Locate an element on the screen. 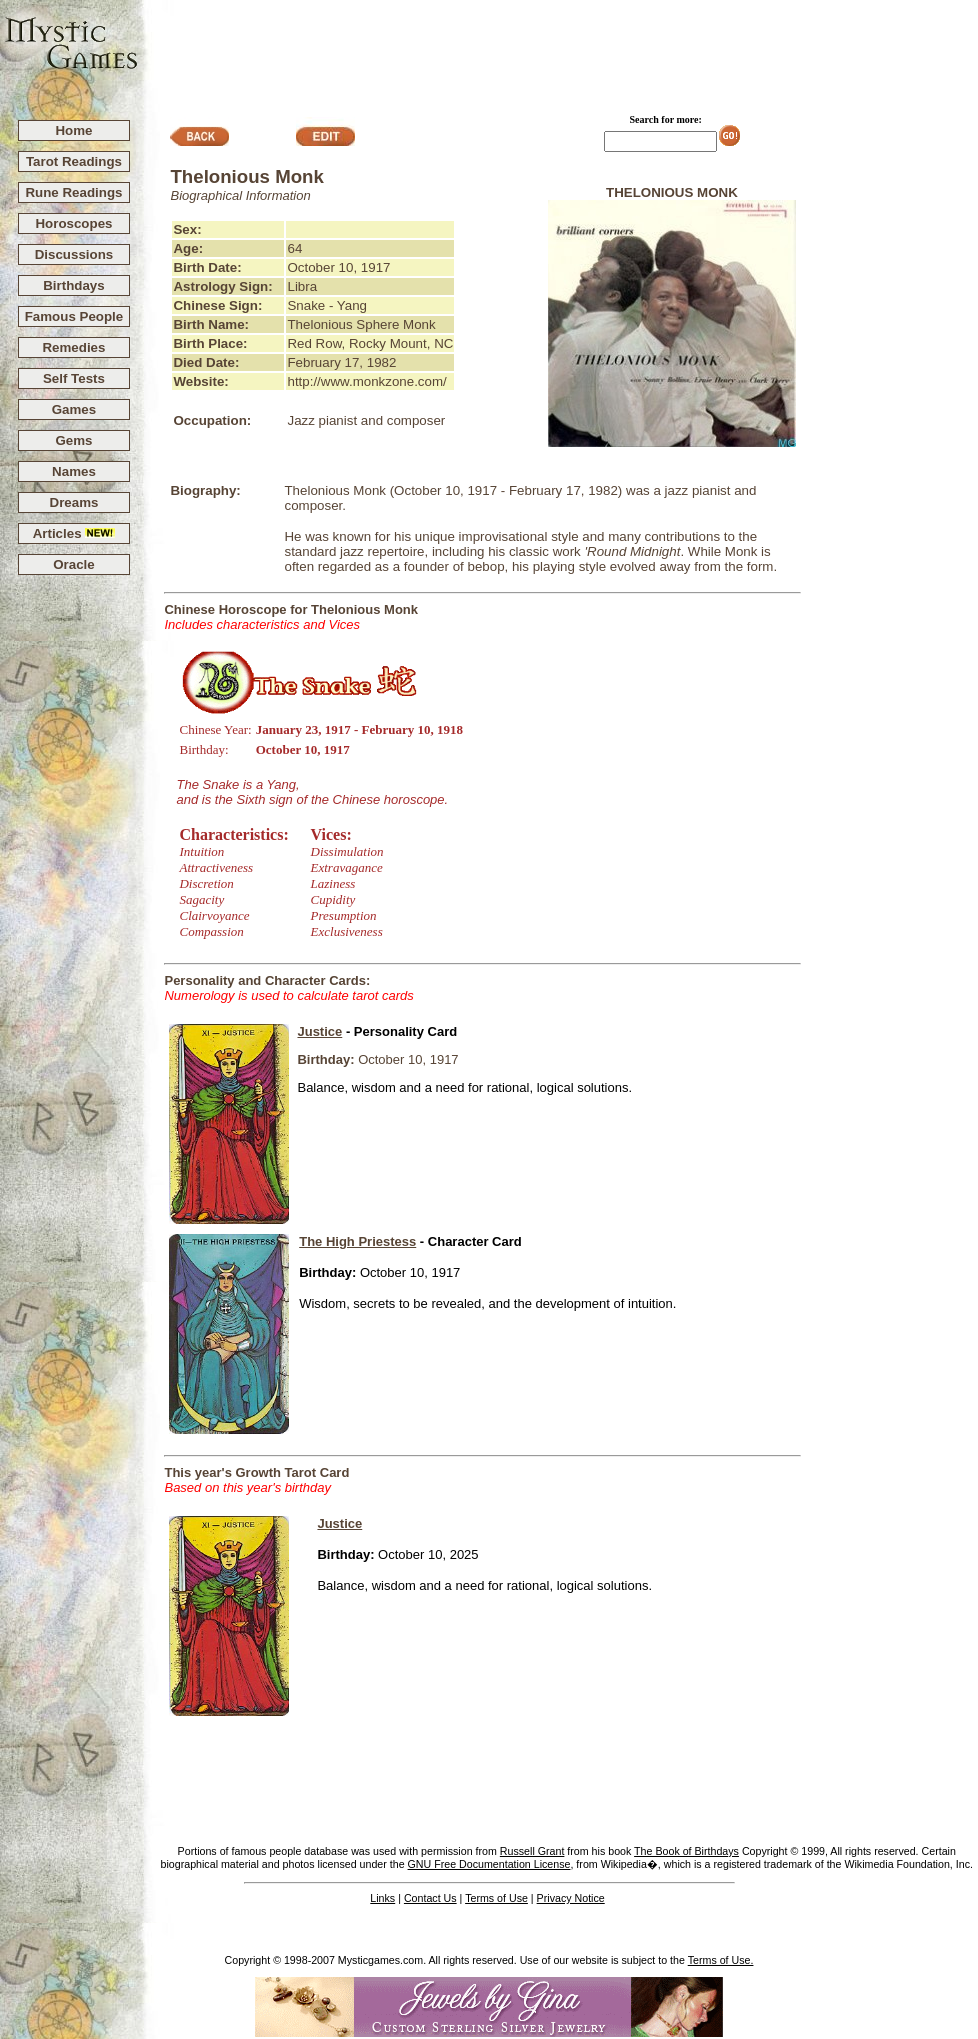 The image size is (978, 2039). Discussions is located at coordinates (74, 254).